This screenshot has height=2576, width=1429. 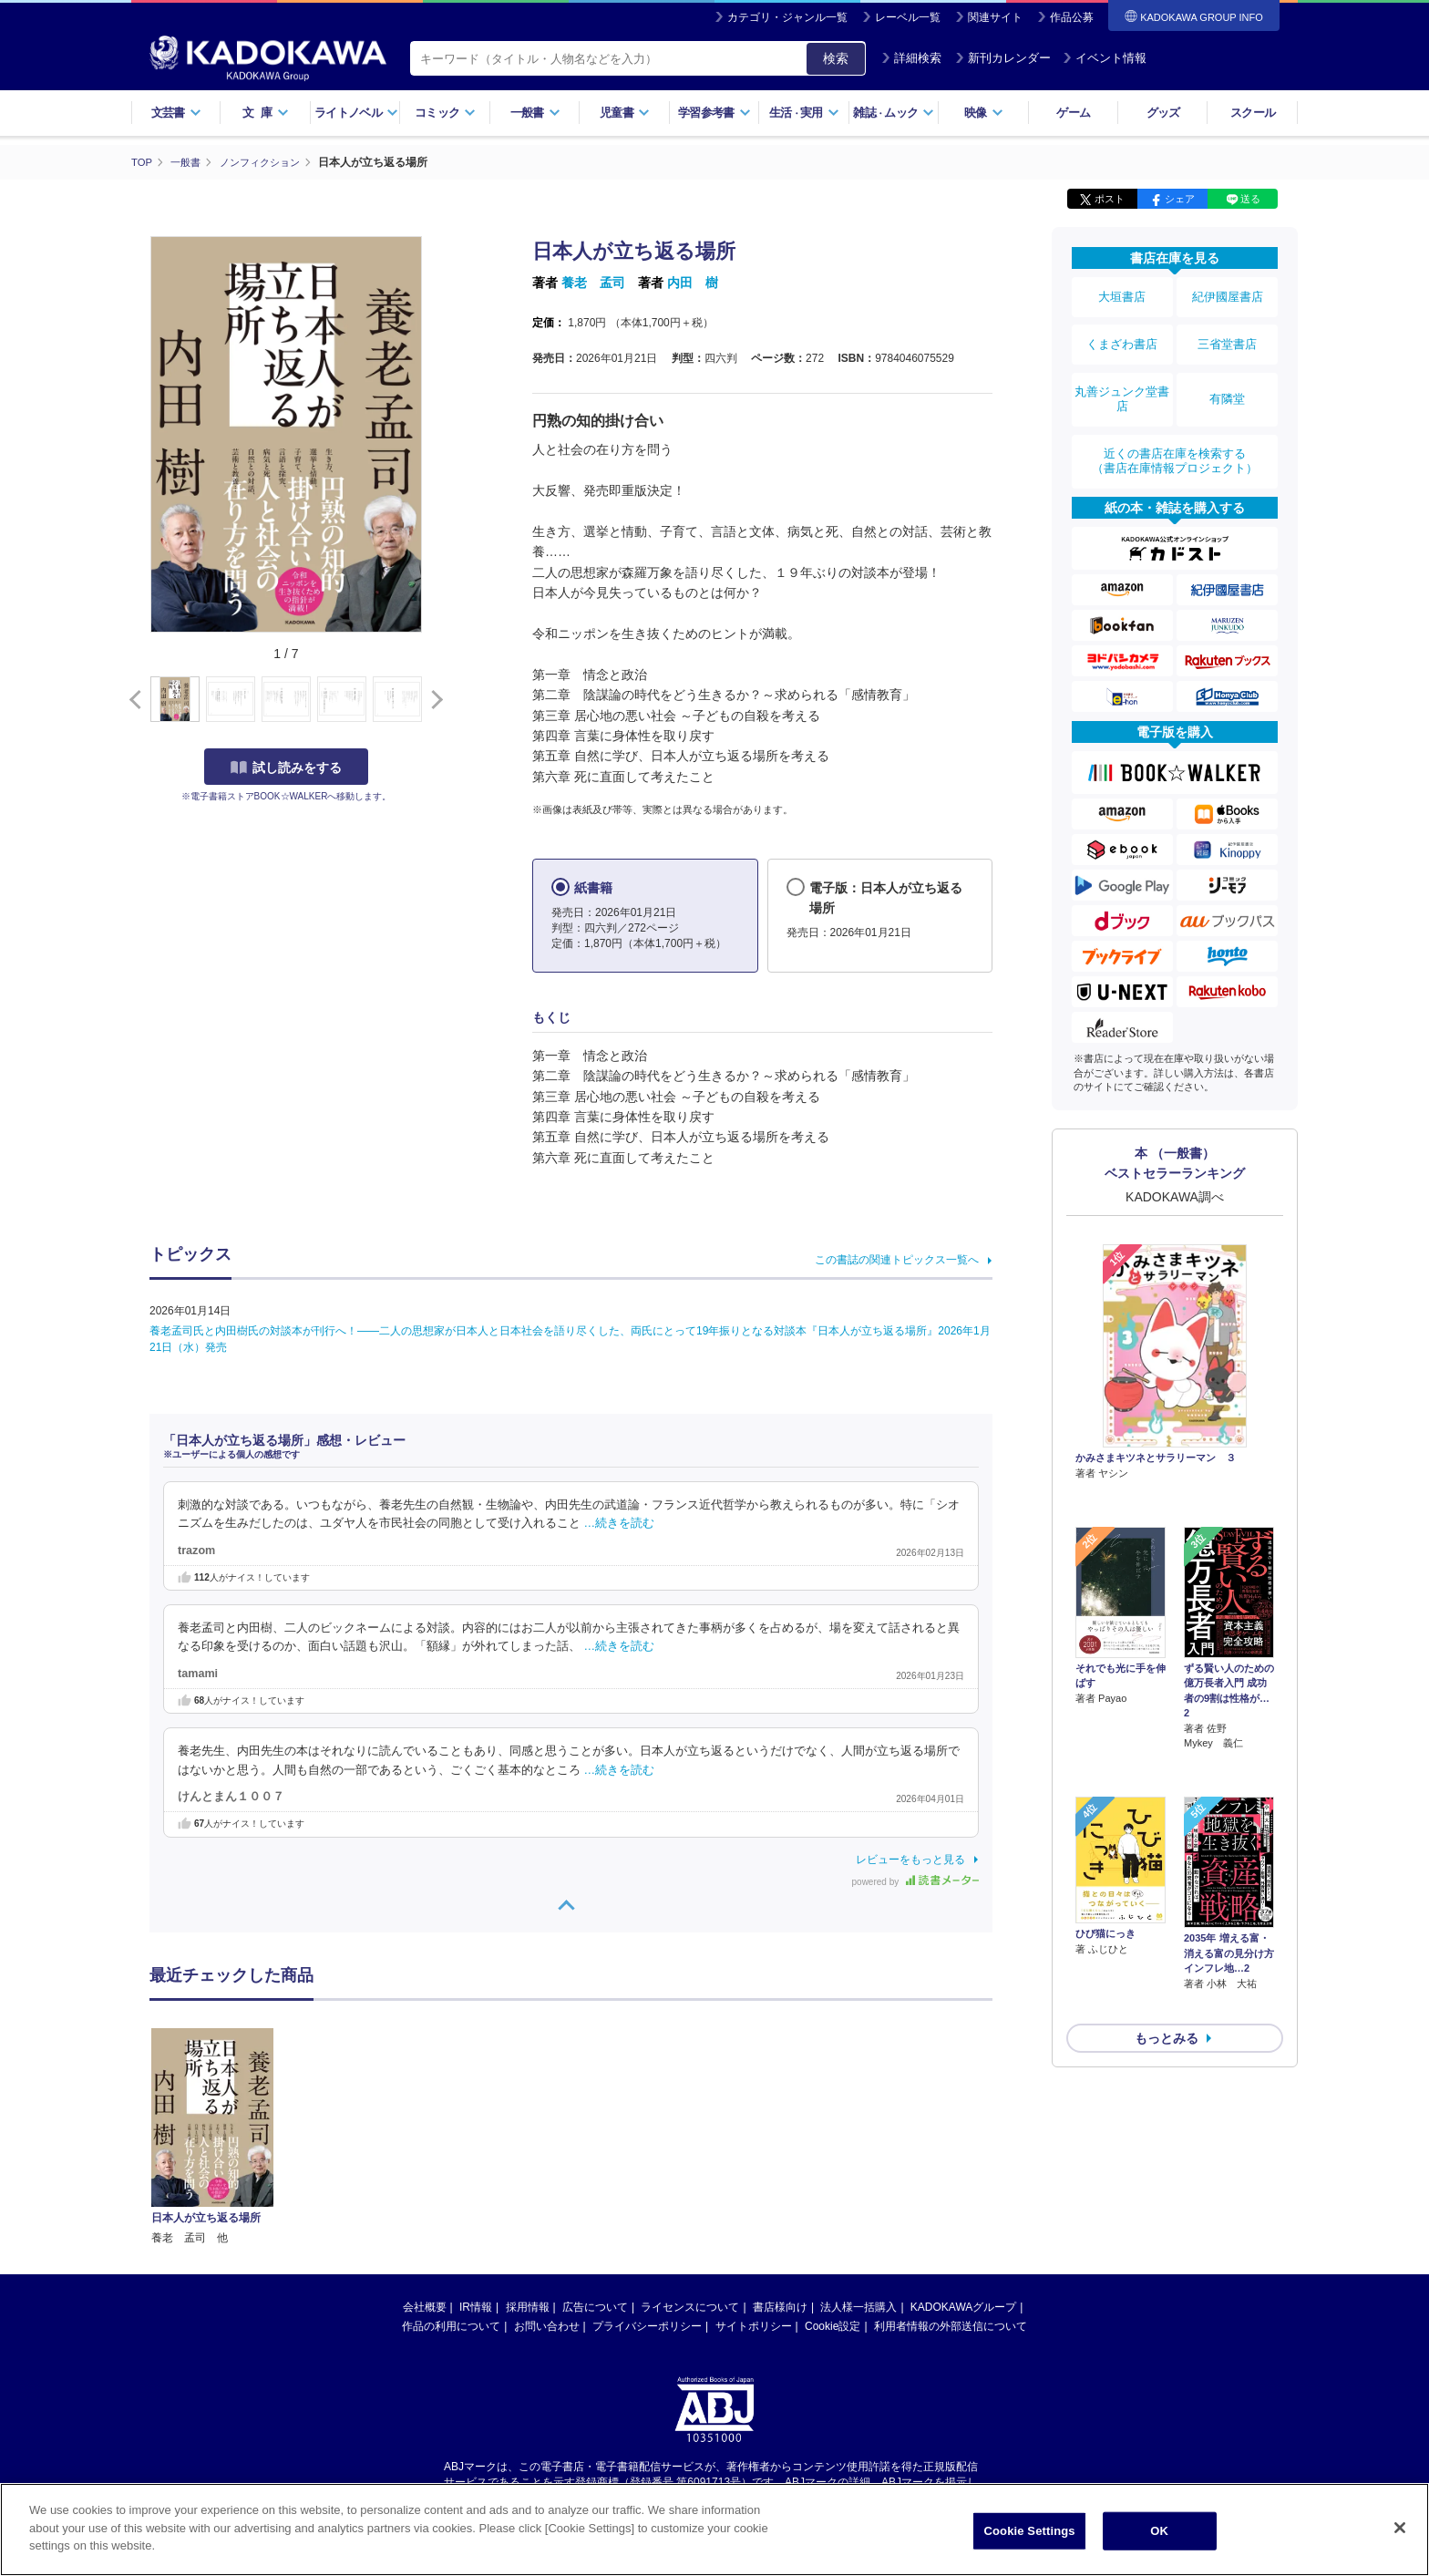 I want to click on 養老 孟司, so click(x=593, y=282).